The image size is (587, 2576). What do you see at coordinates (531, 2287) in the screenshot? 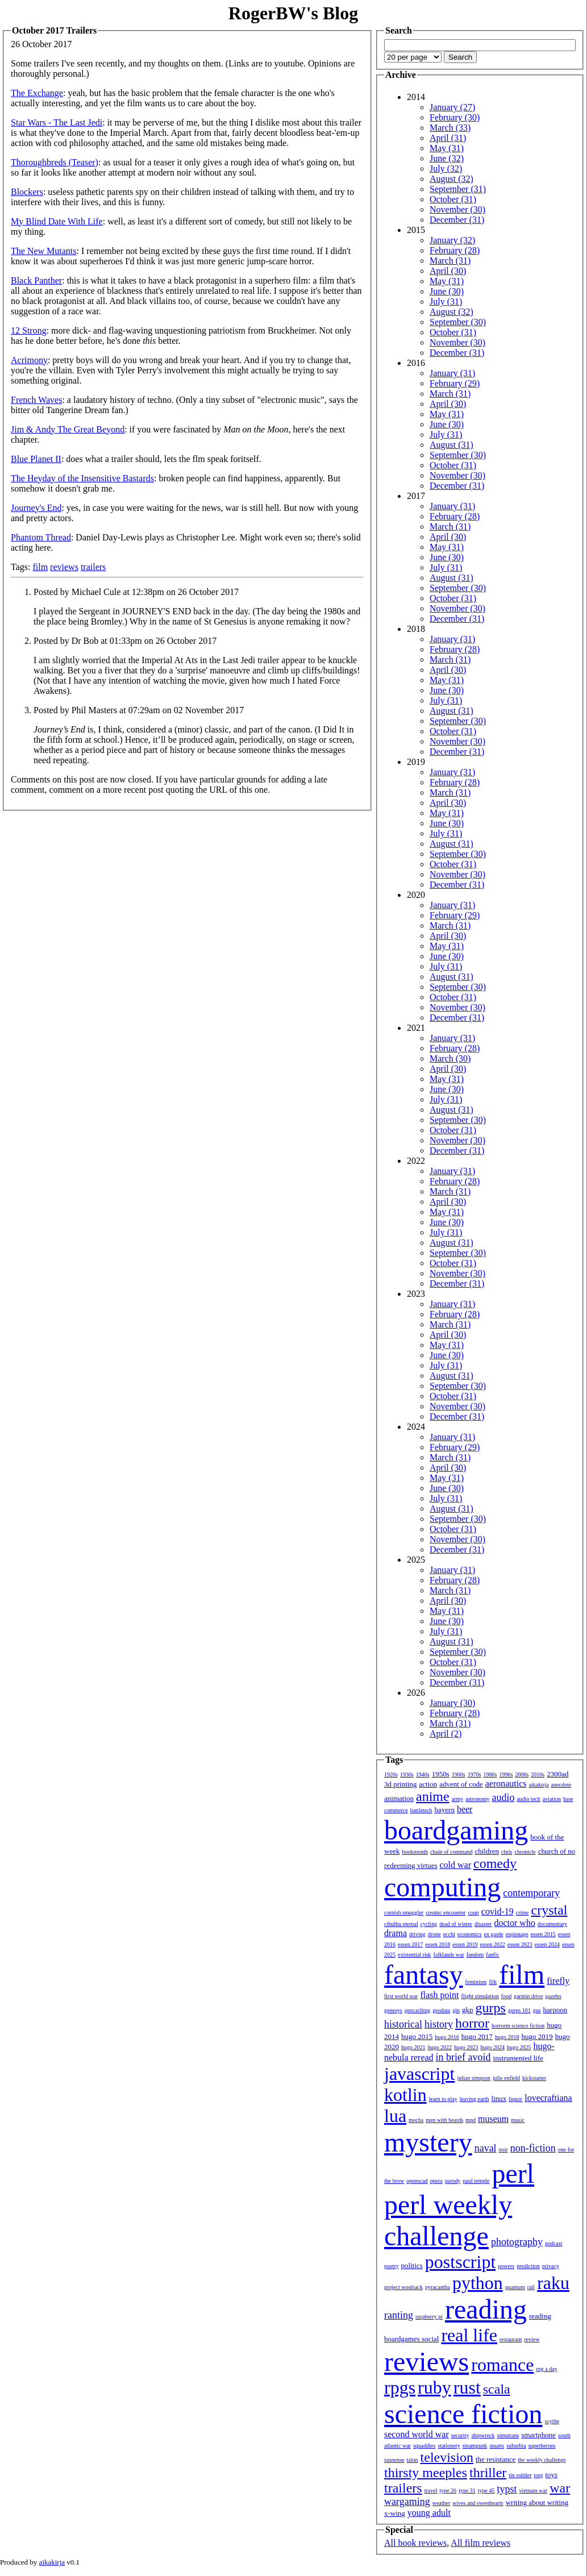
I see `rail` at bounding box center [531, 2287].